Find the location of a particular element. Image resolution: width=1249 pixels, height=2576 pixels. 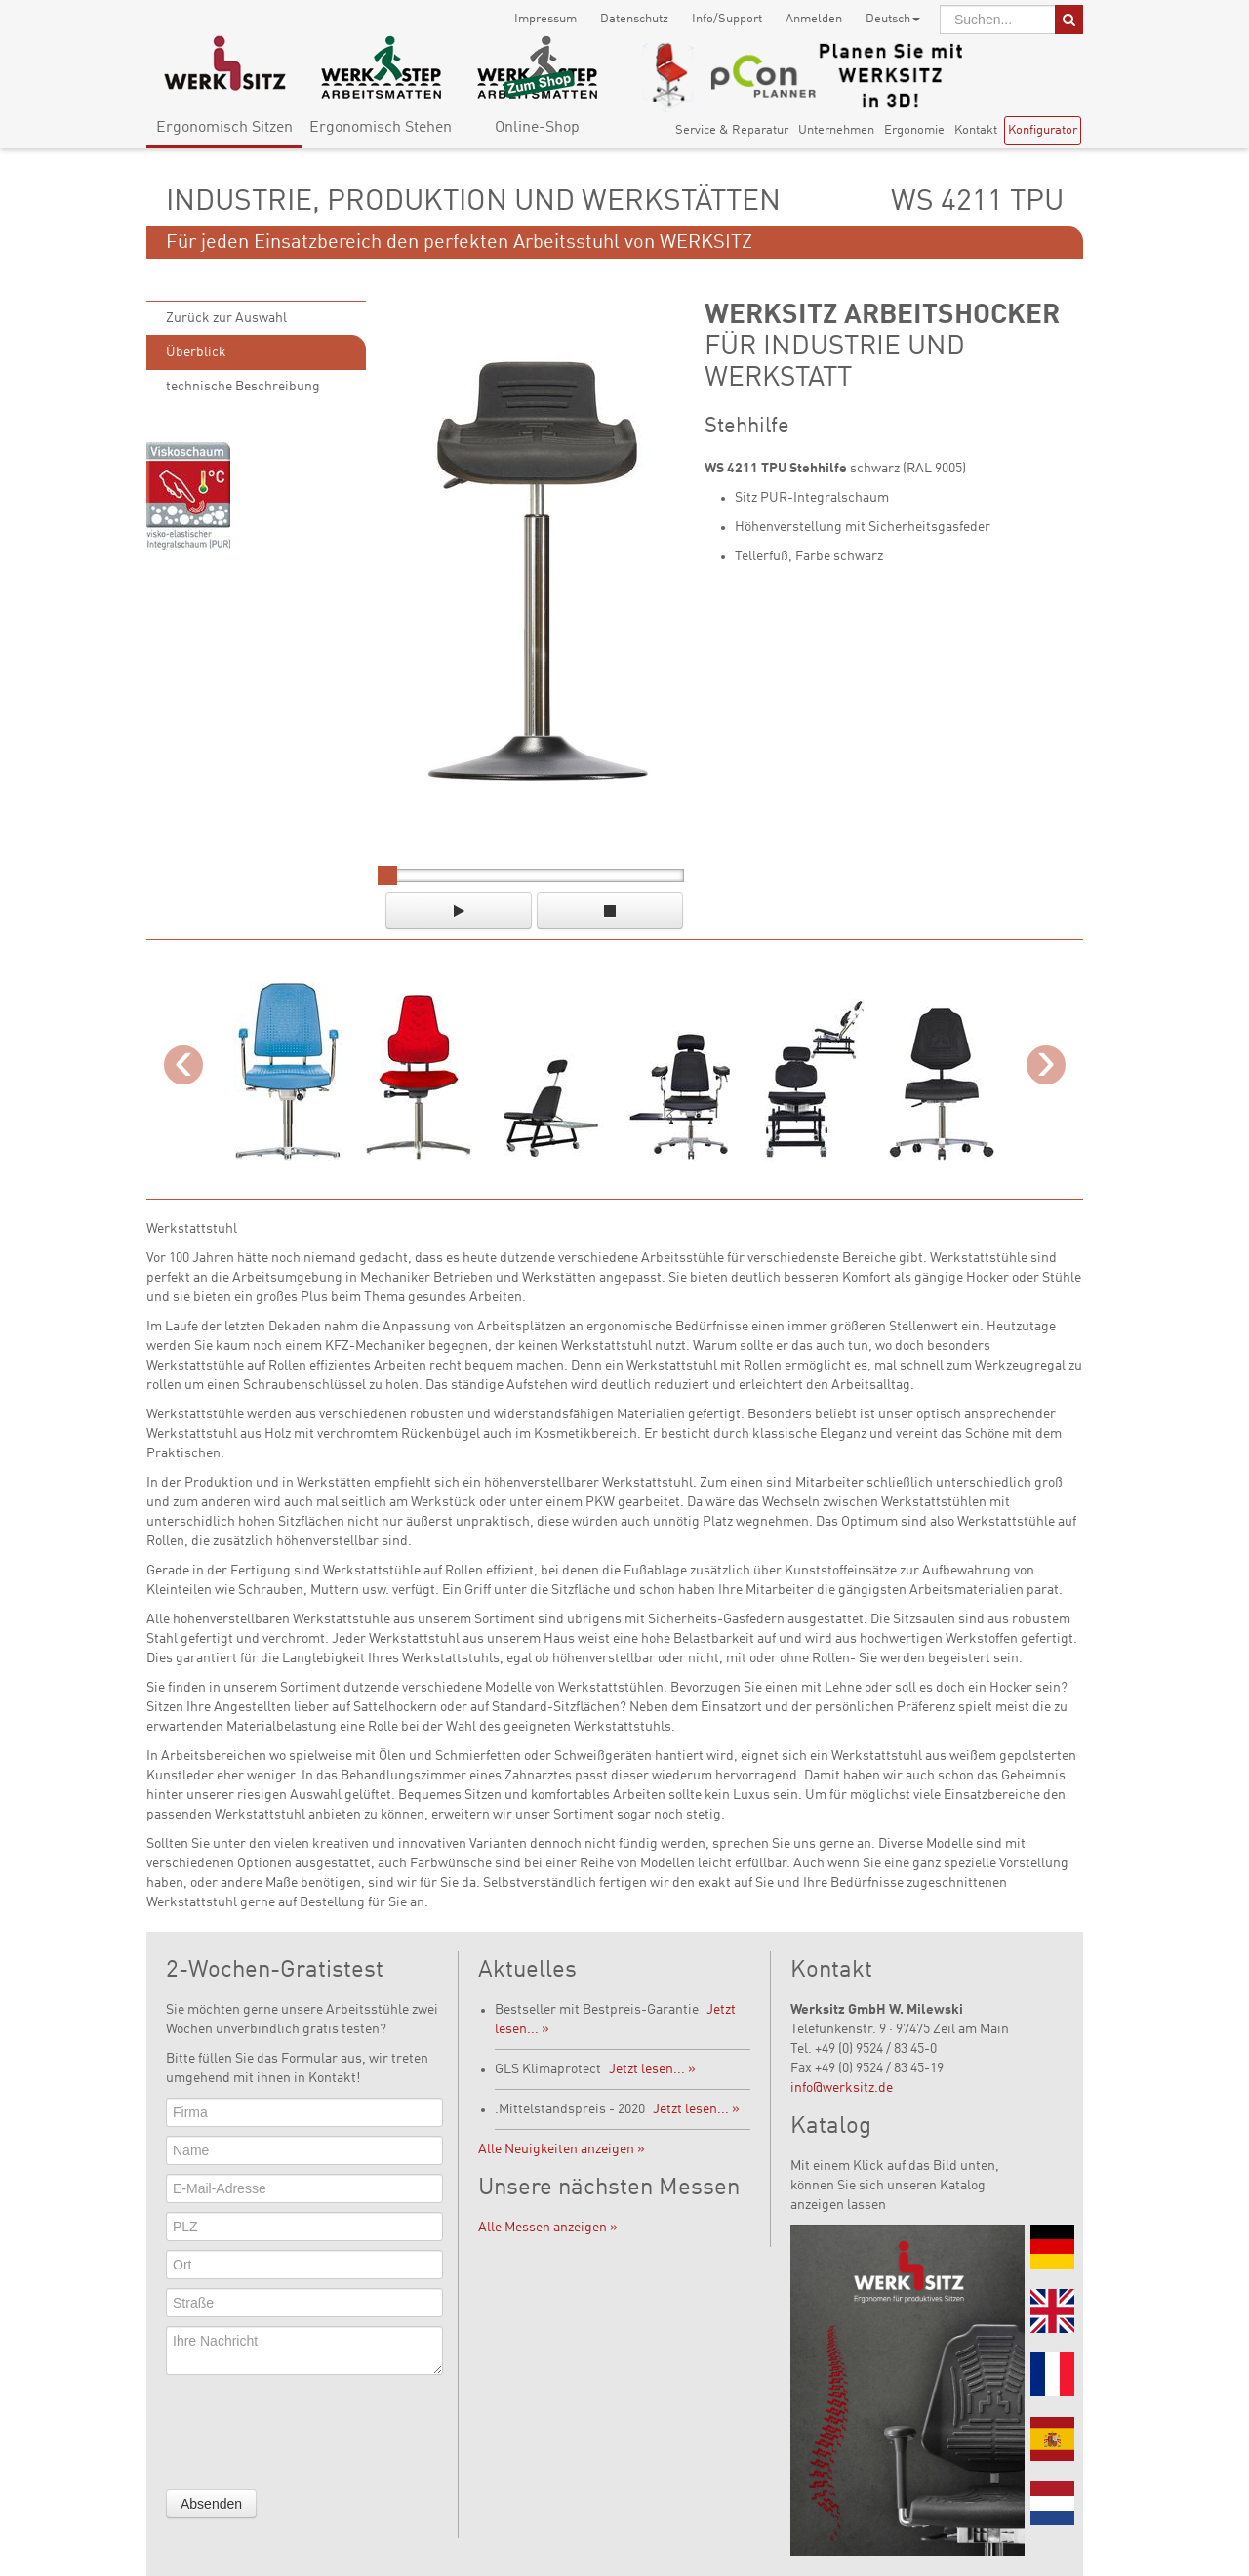

Ergonomisch Stehen is located at coordinates (380, 128).